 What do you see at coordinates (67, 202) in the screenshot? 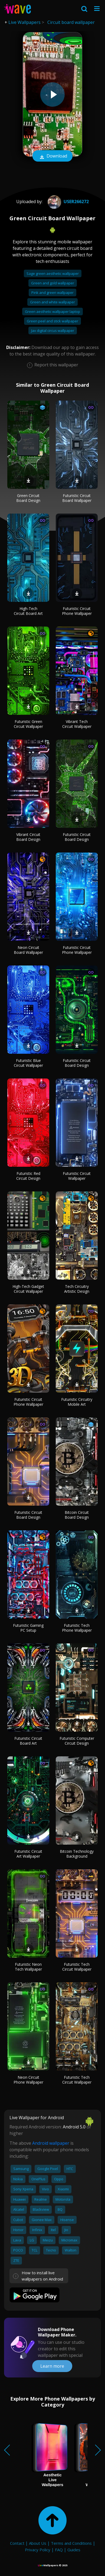
I see `User266272` at bounding box center [67, 202].